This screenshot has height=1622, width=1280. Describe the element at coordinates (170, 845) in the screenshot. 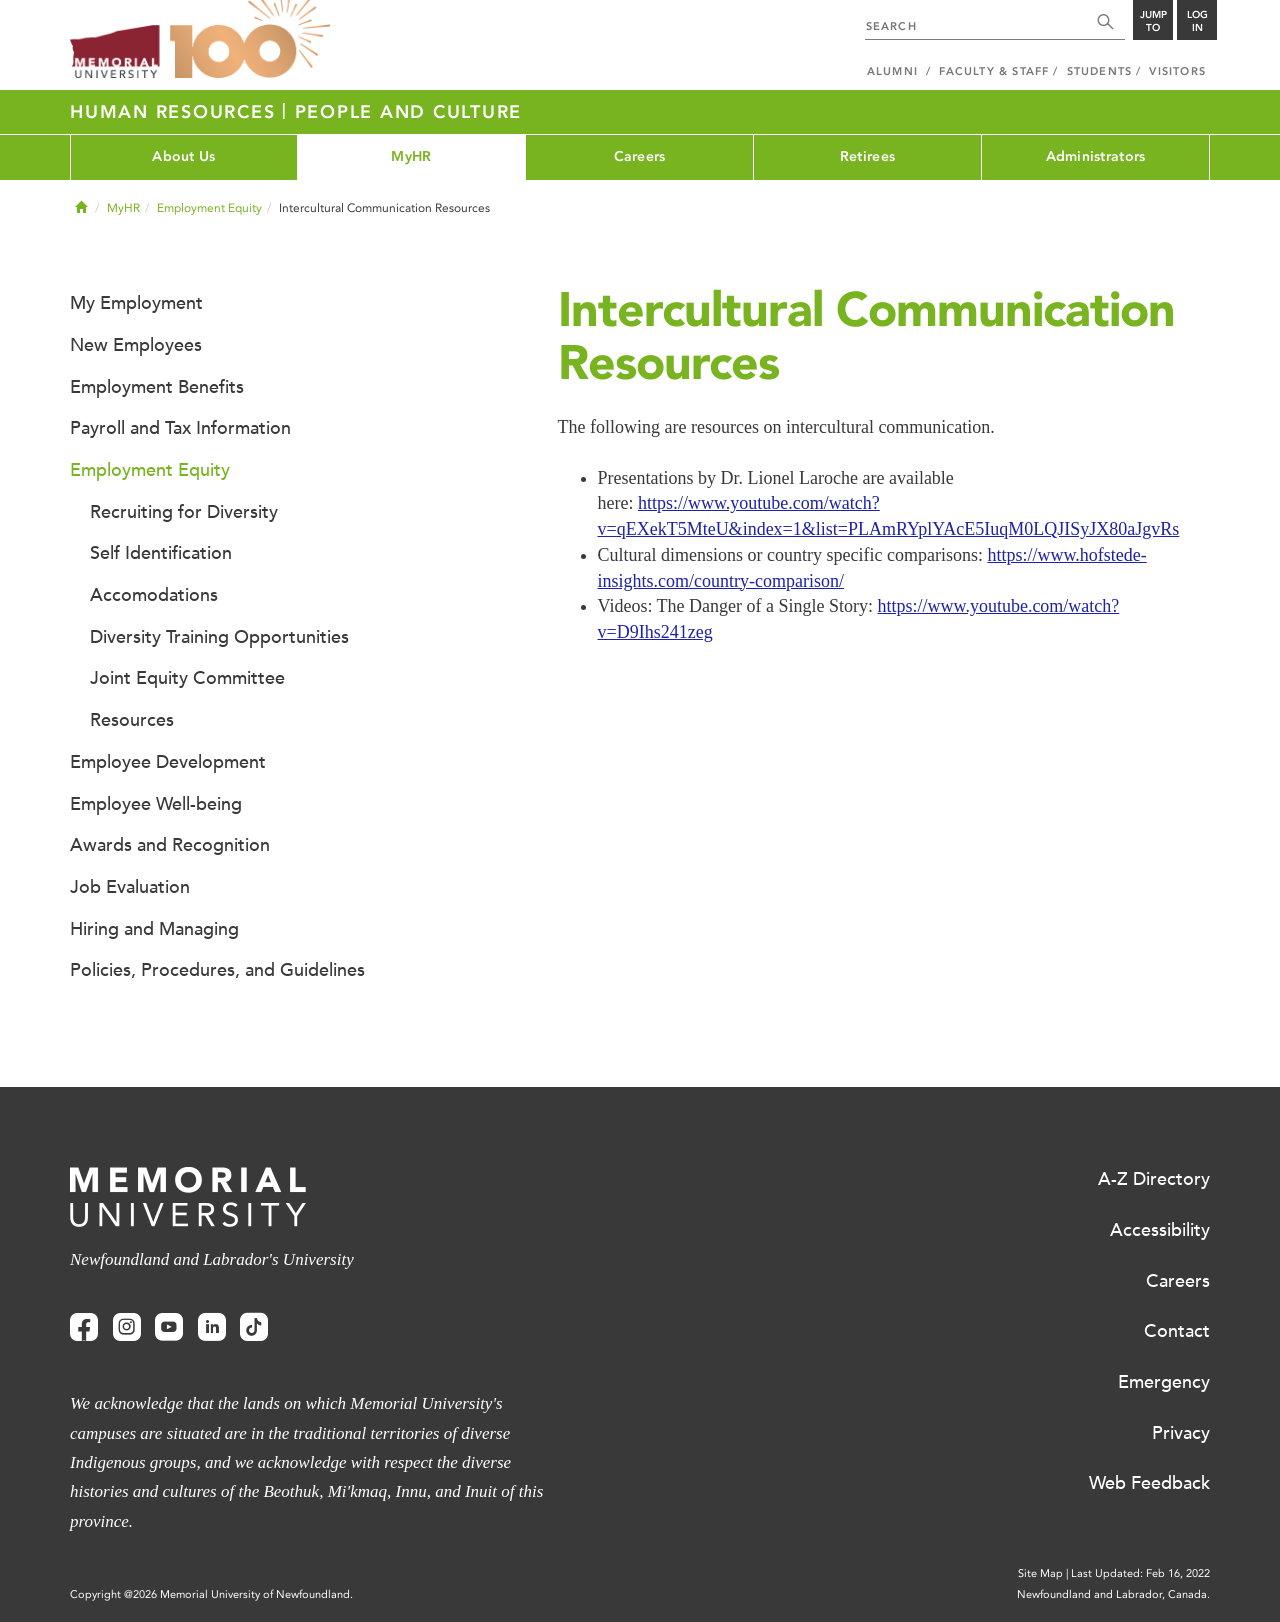

I see `Awards and Recognition` at that location.